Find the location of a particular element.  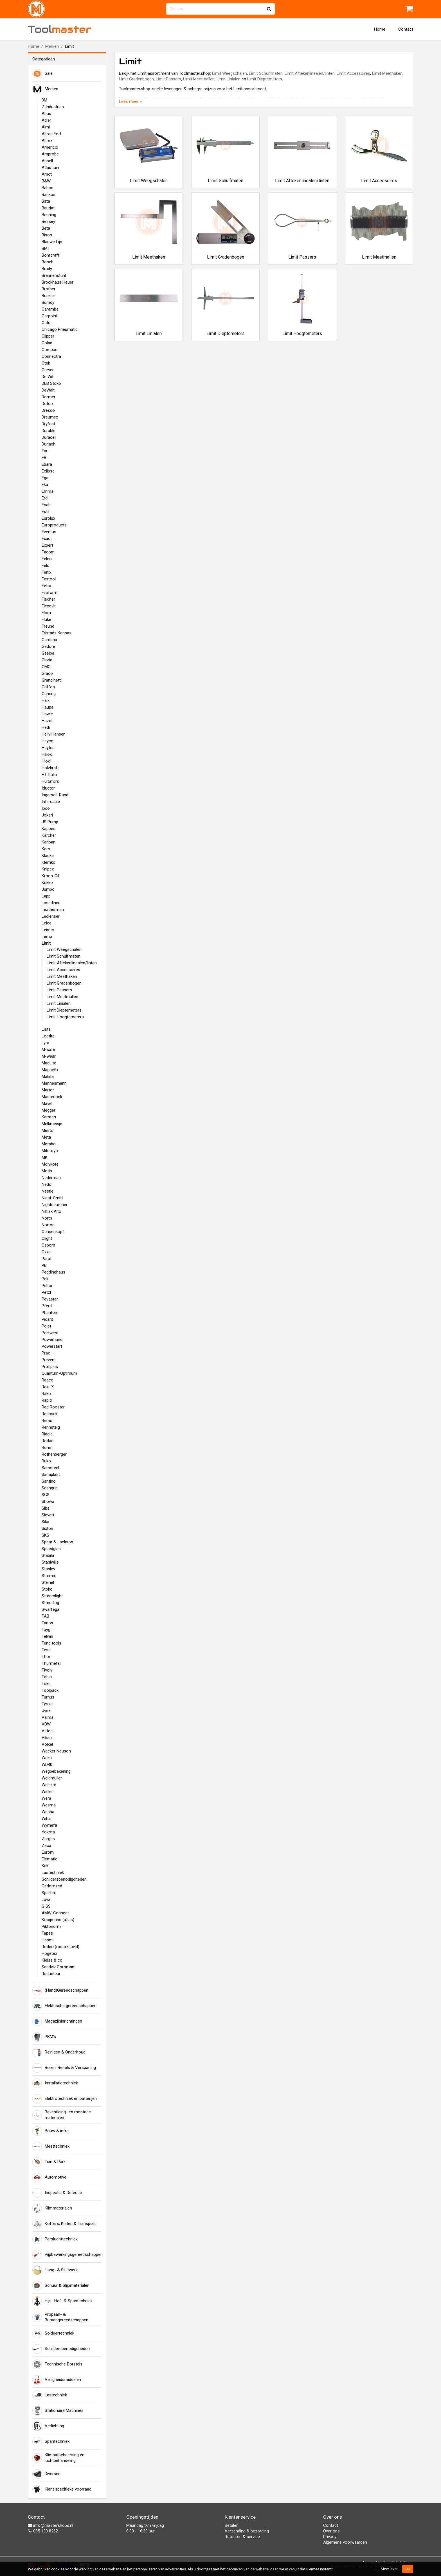

Beta is located at coordinates (46, 228).